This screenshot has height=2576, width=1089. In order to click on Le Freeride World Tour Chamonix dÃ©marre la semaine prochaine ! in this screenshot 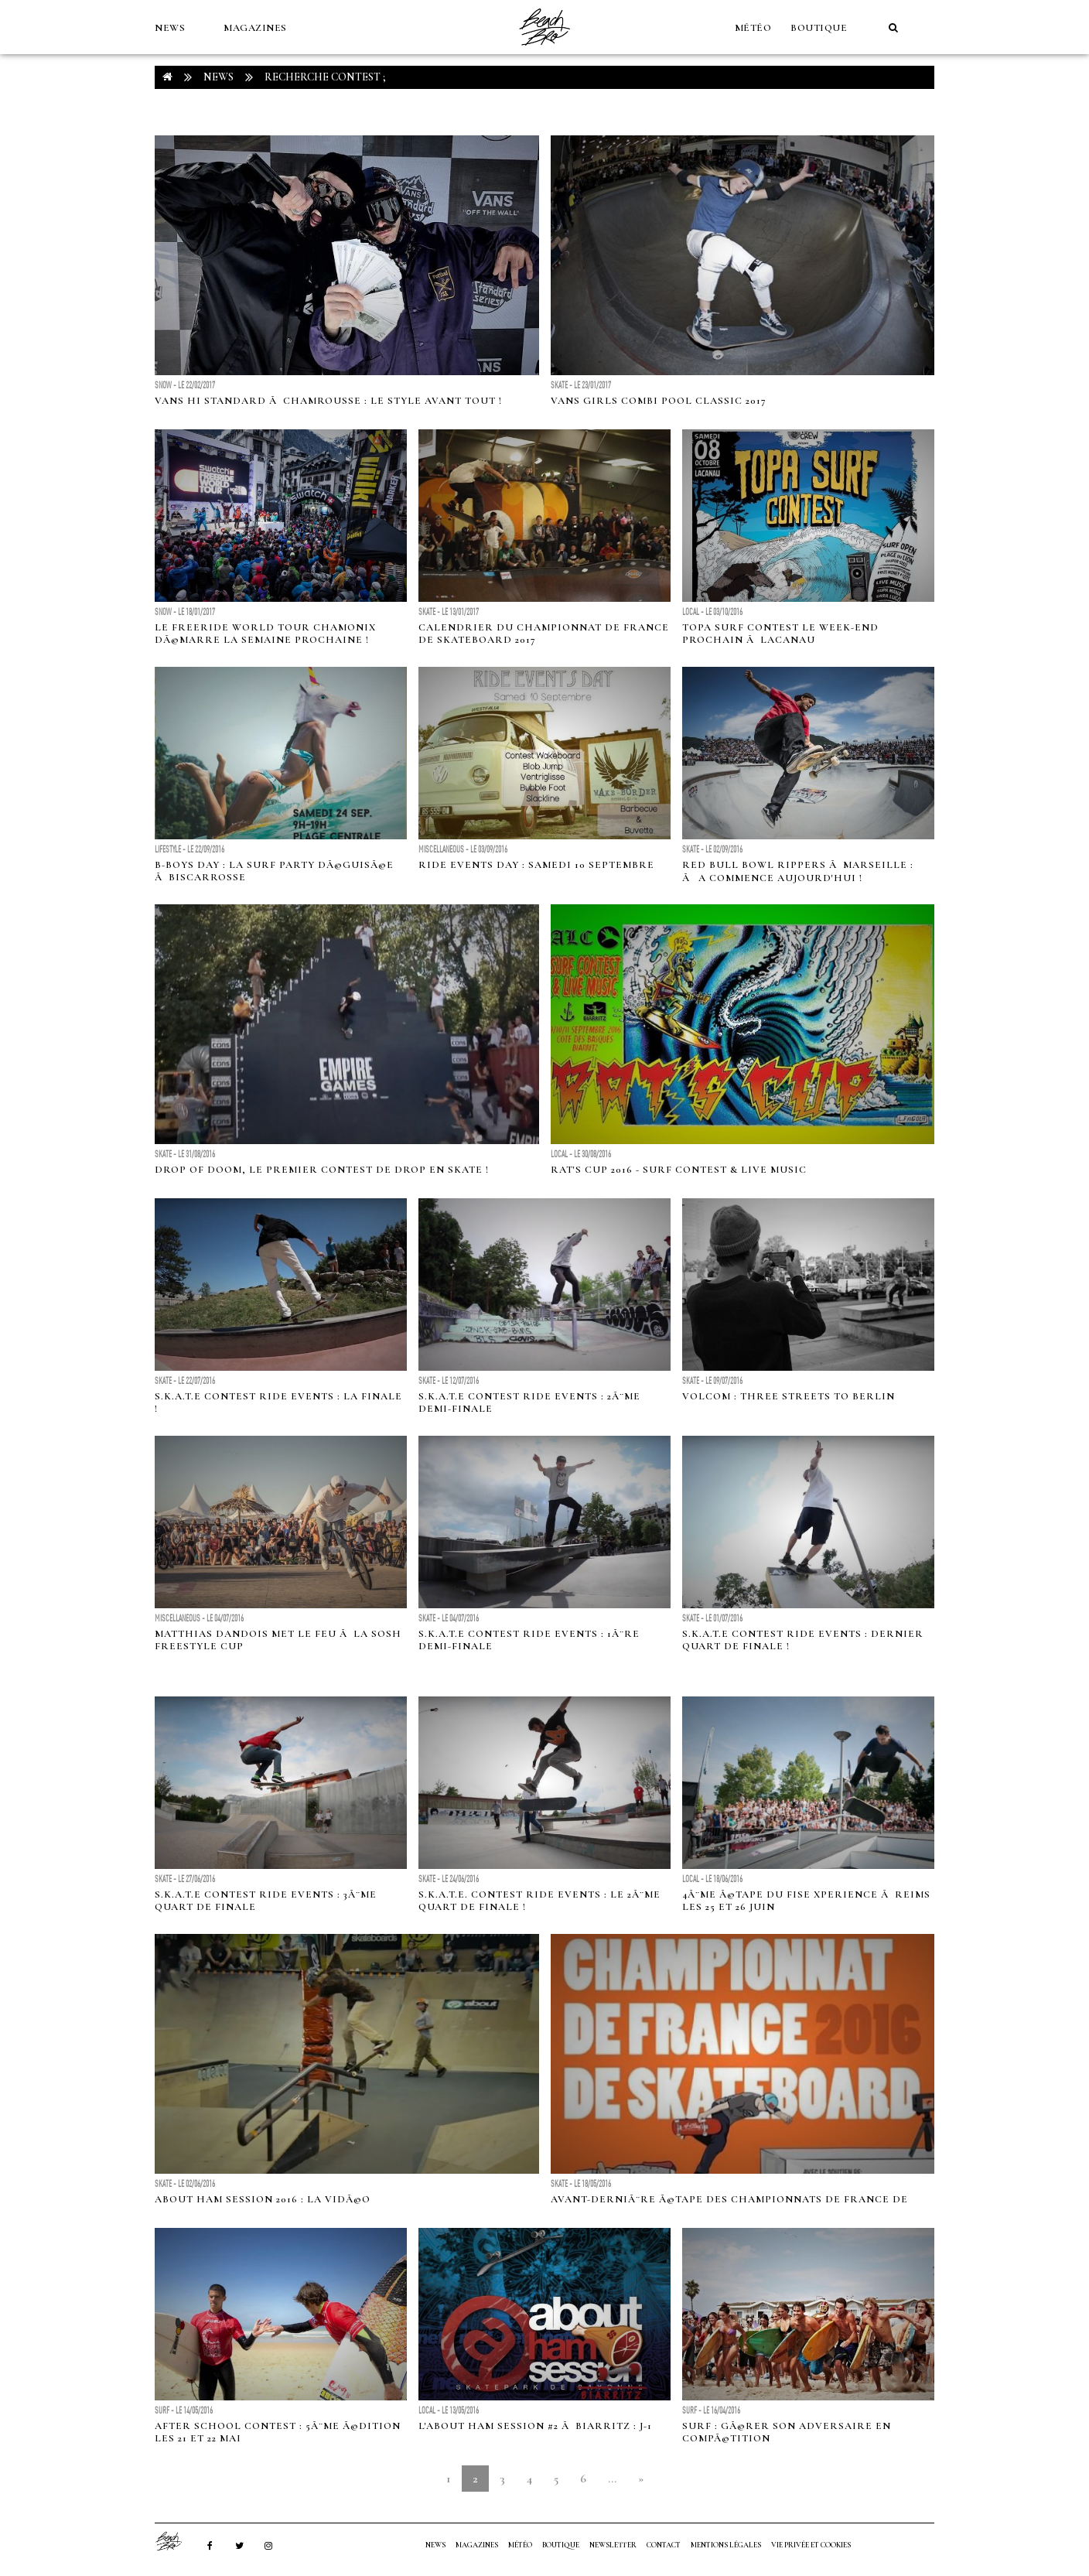, I will do `click(265, 633)`.